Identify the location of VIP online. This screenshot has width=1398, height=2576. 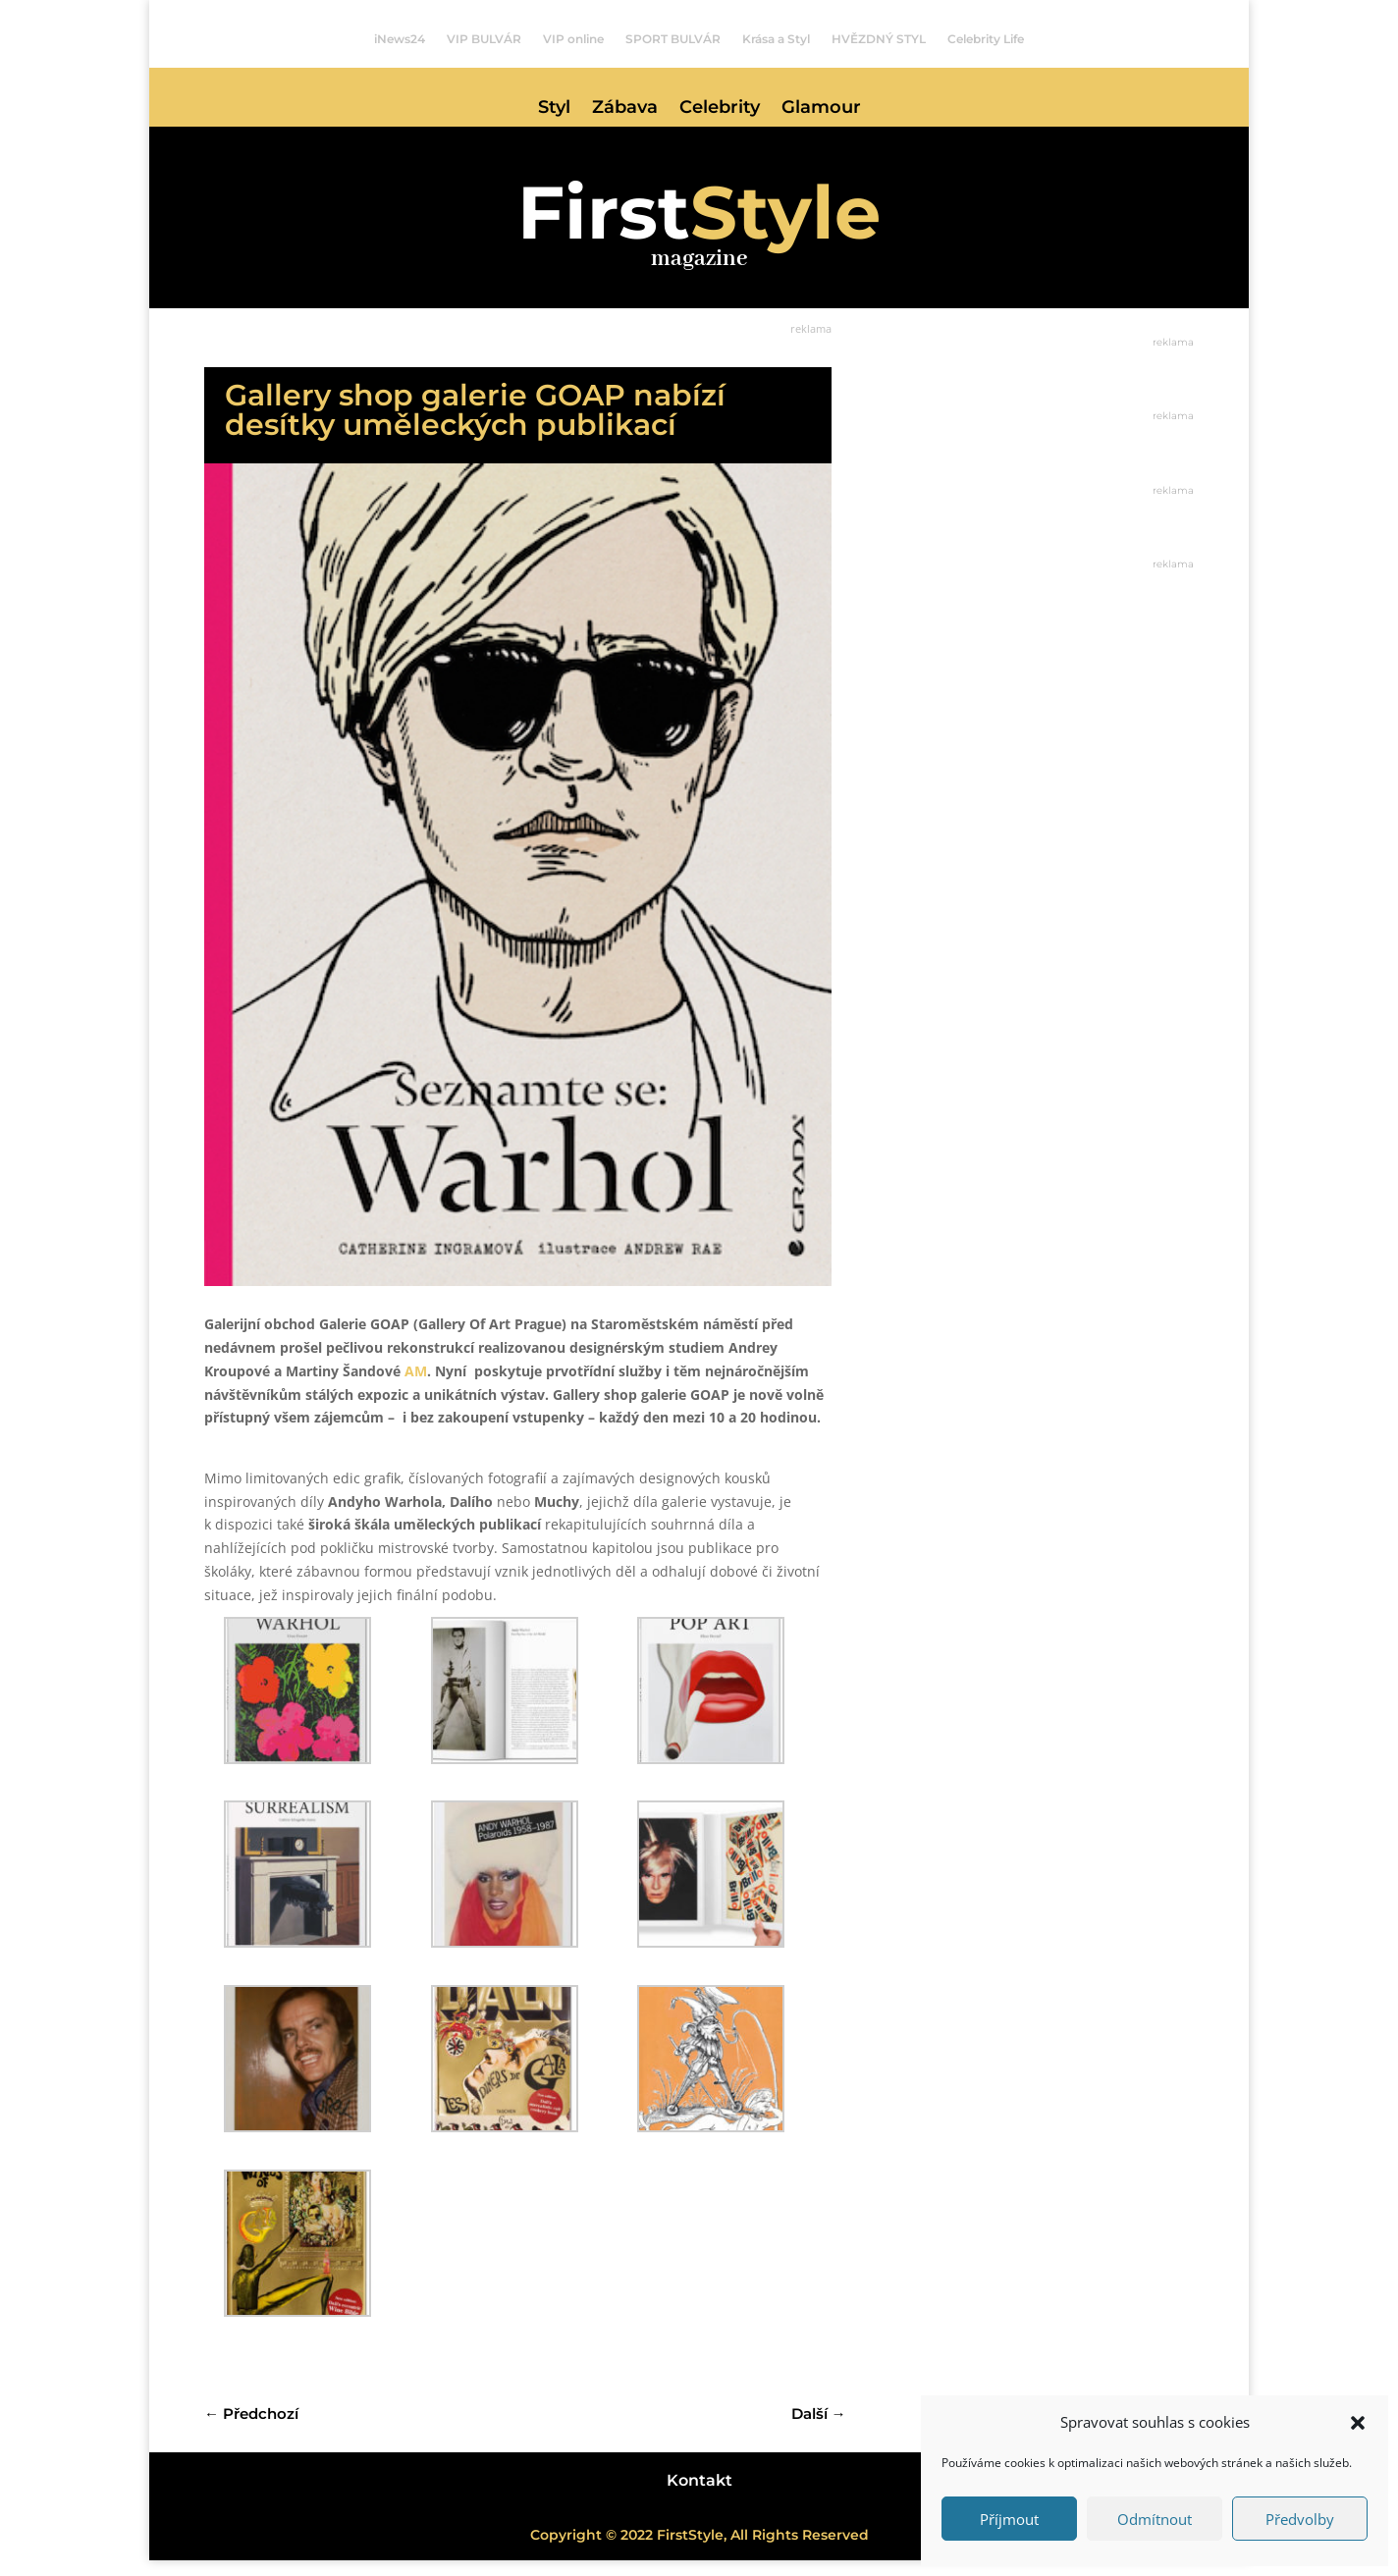
(573, 39).